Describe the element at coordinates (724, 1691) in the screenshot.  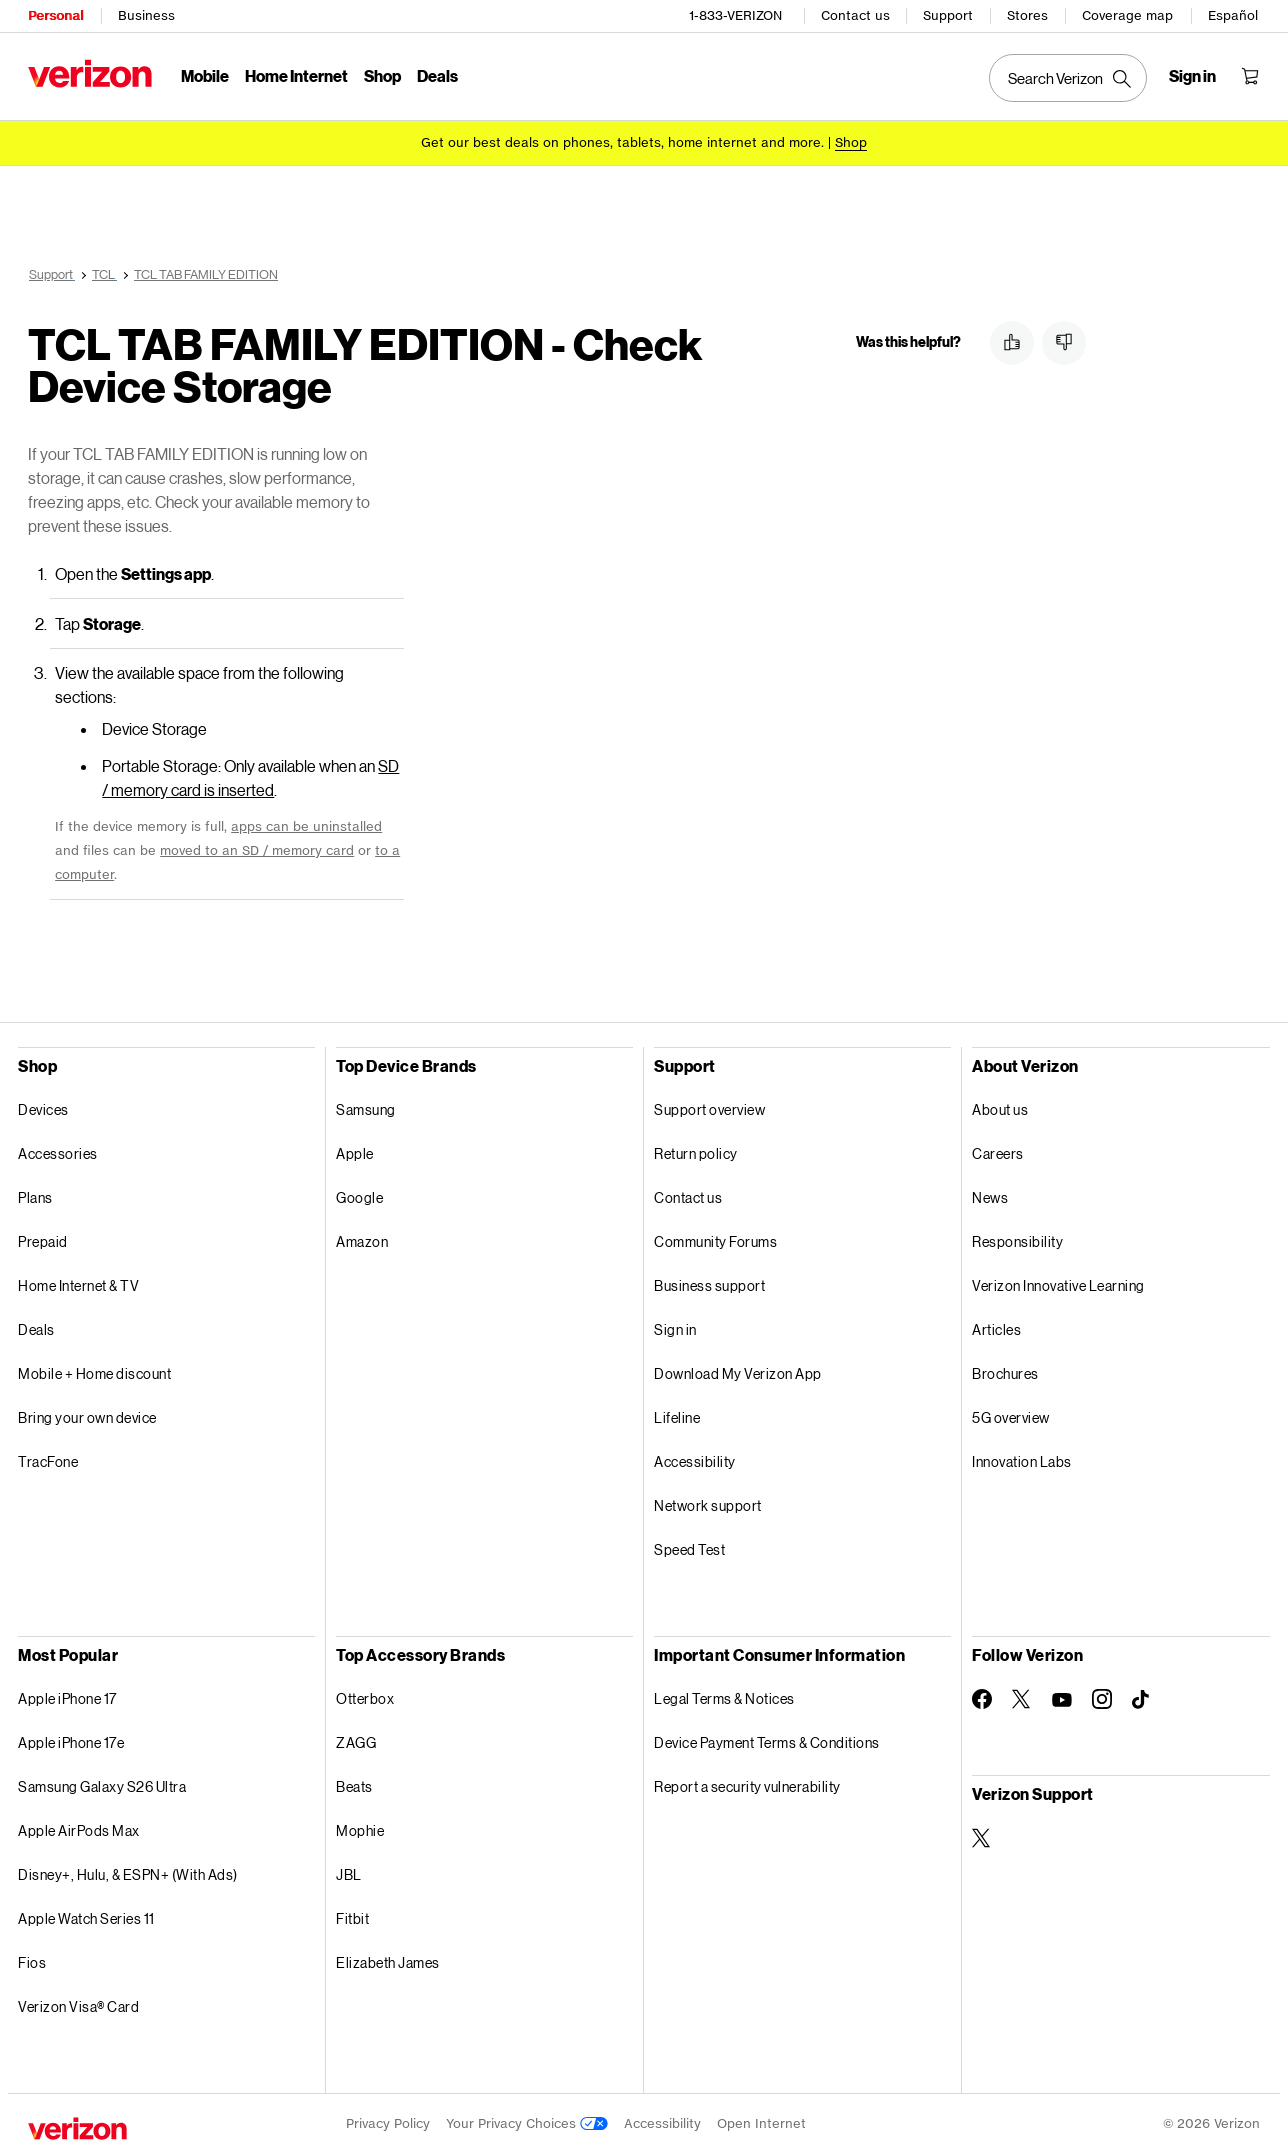
I see `Legal Terms & Notices` at that location.